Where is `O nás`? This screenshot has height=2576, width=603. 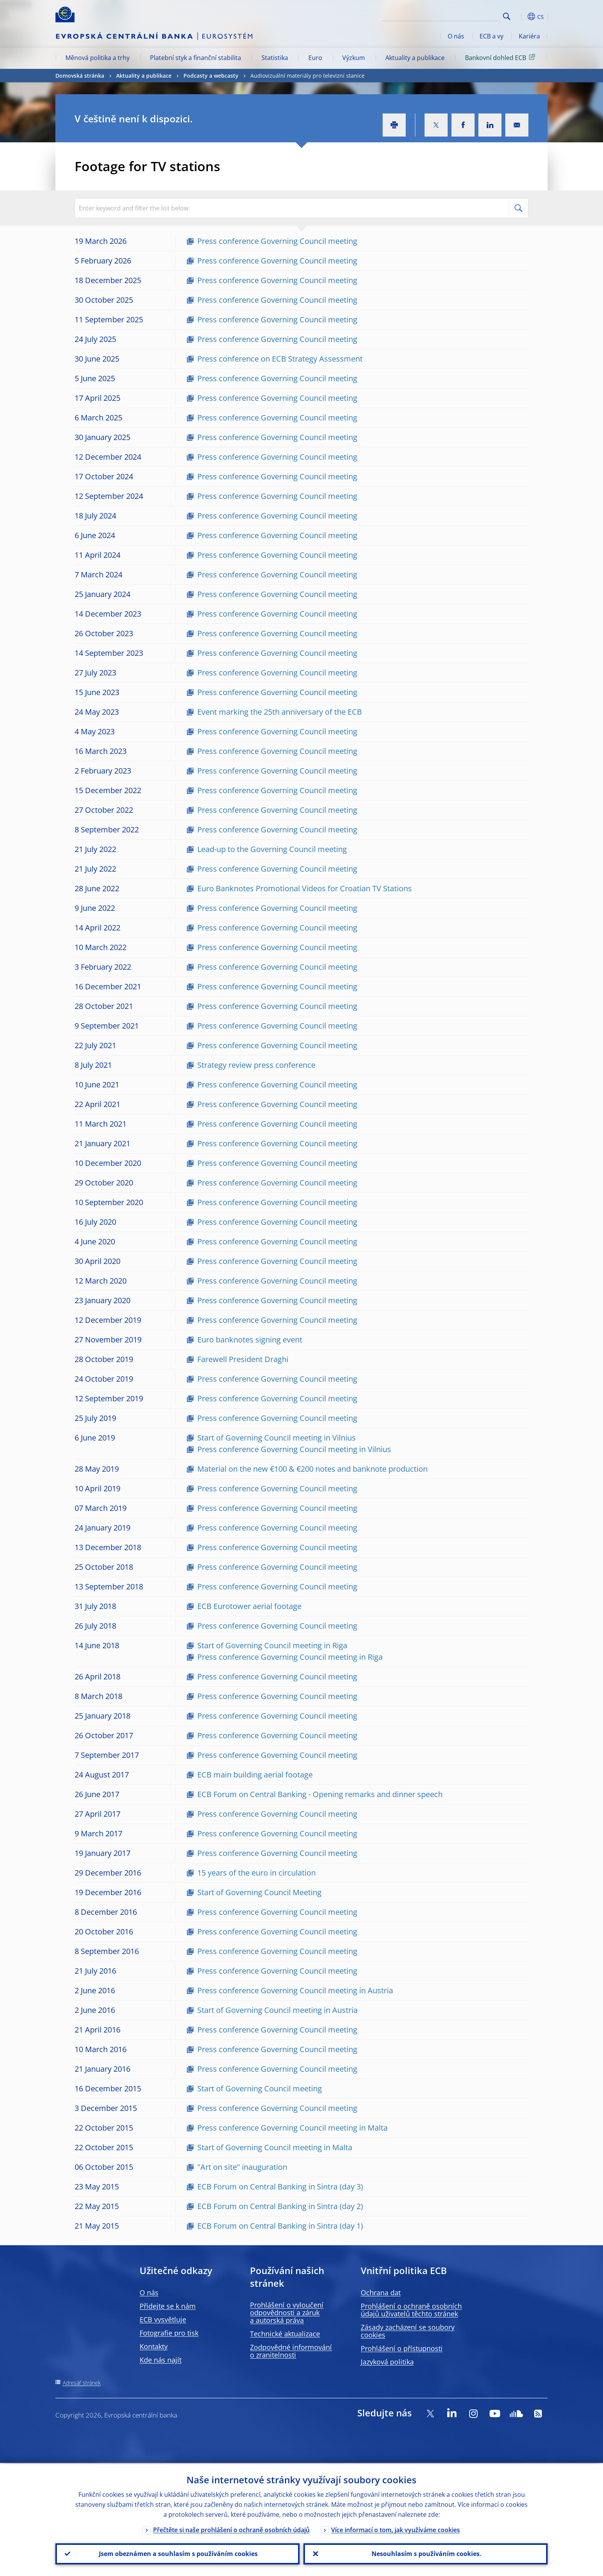 O nás is located at coordinates (456, 36).